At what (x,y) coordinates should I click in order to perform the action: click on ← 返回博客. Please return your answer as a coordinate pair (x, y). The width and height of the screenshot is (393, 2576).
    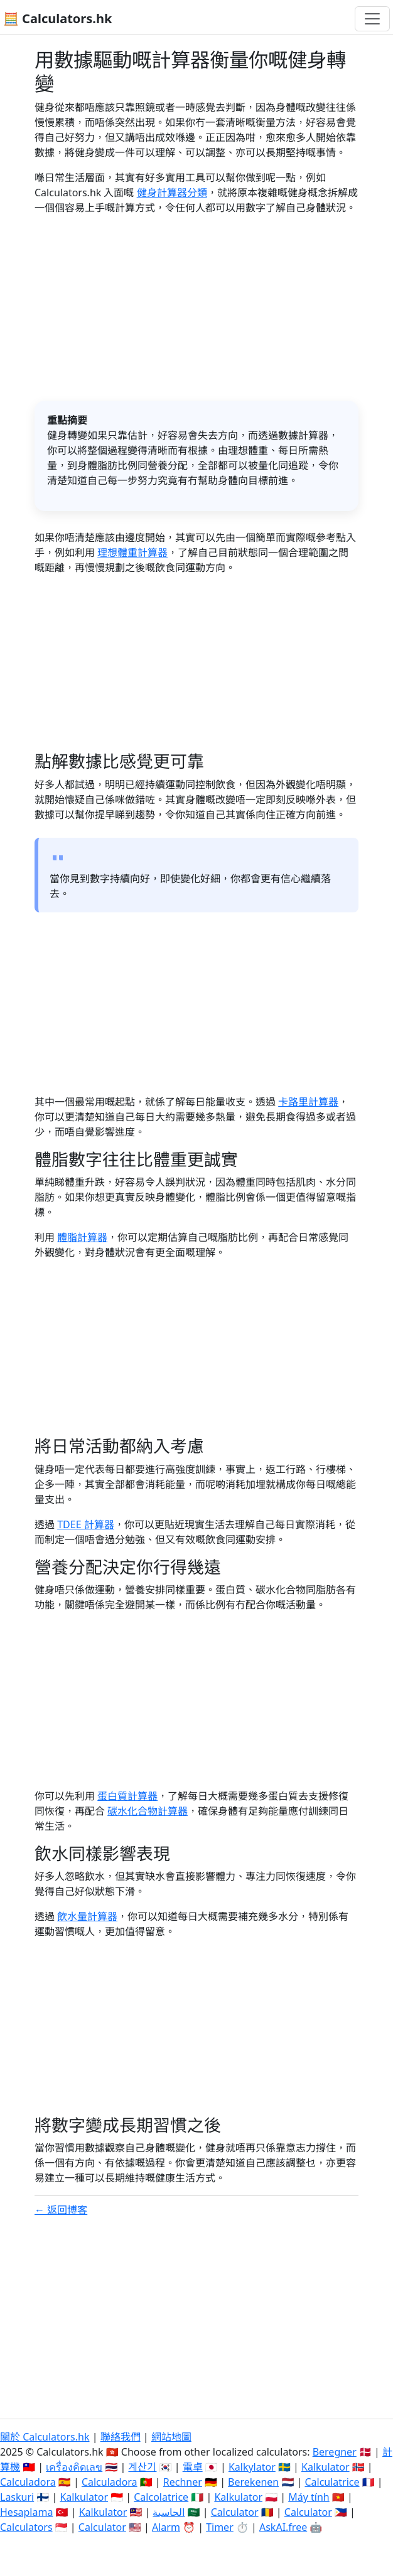
    Looking at the image, I should click on (61, 2210).